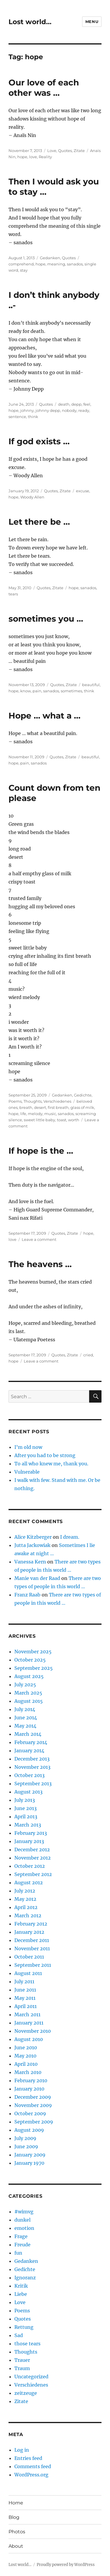 Image resolution: width=110 pixels, height=2576 pixels. I want to click on Reality, so click(45, 156).